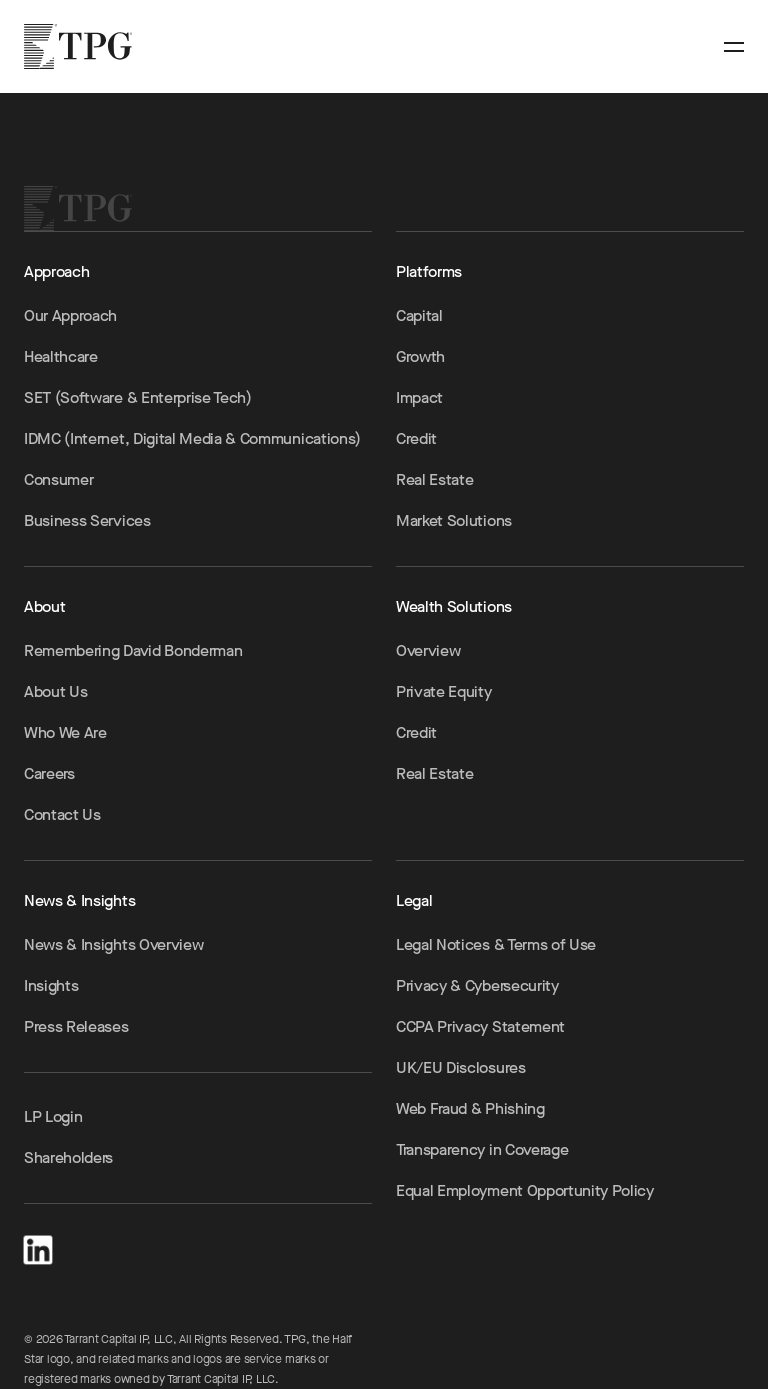 This screenshot has height=1389, width=768. I want to click on About Us, so click(55, 691).